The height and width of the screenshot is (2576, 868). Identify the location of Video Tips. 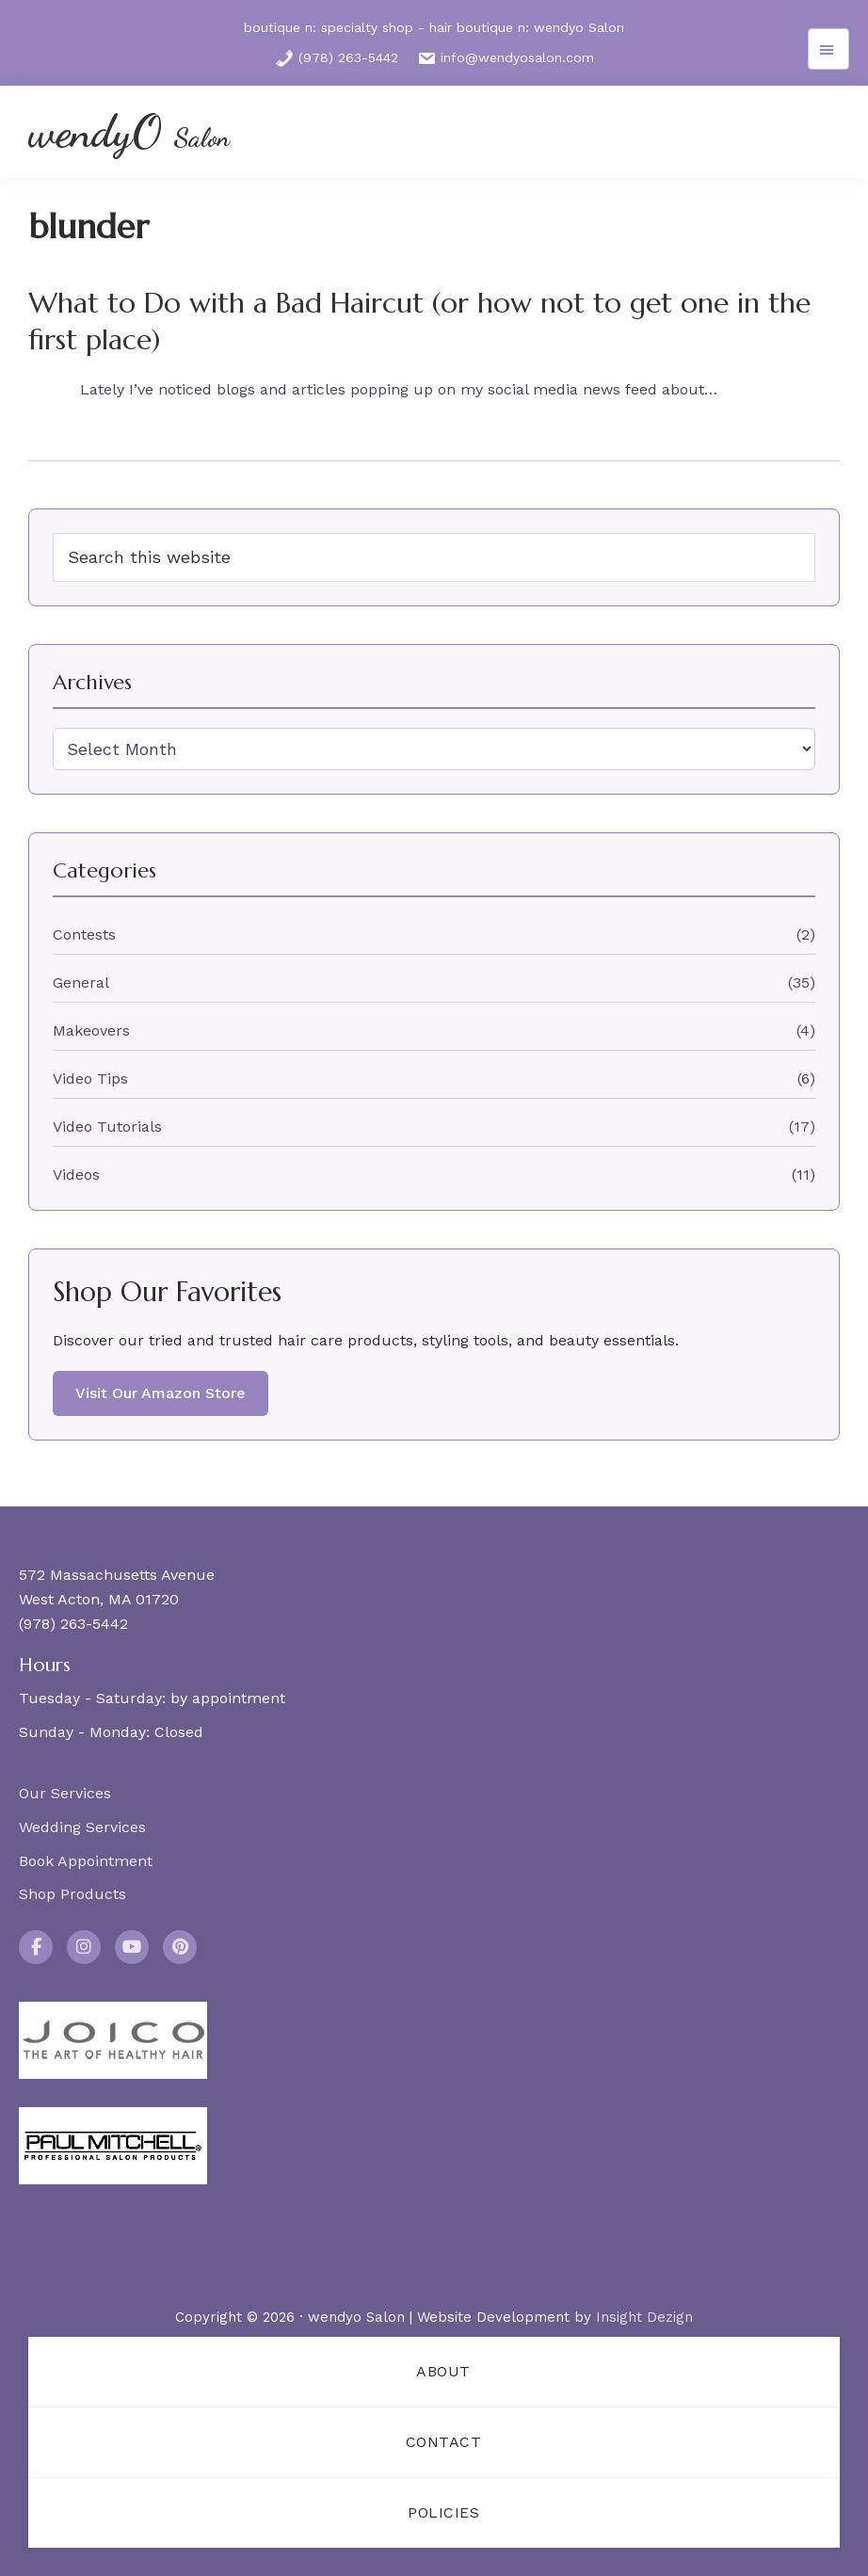
(90, 1078).